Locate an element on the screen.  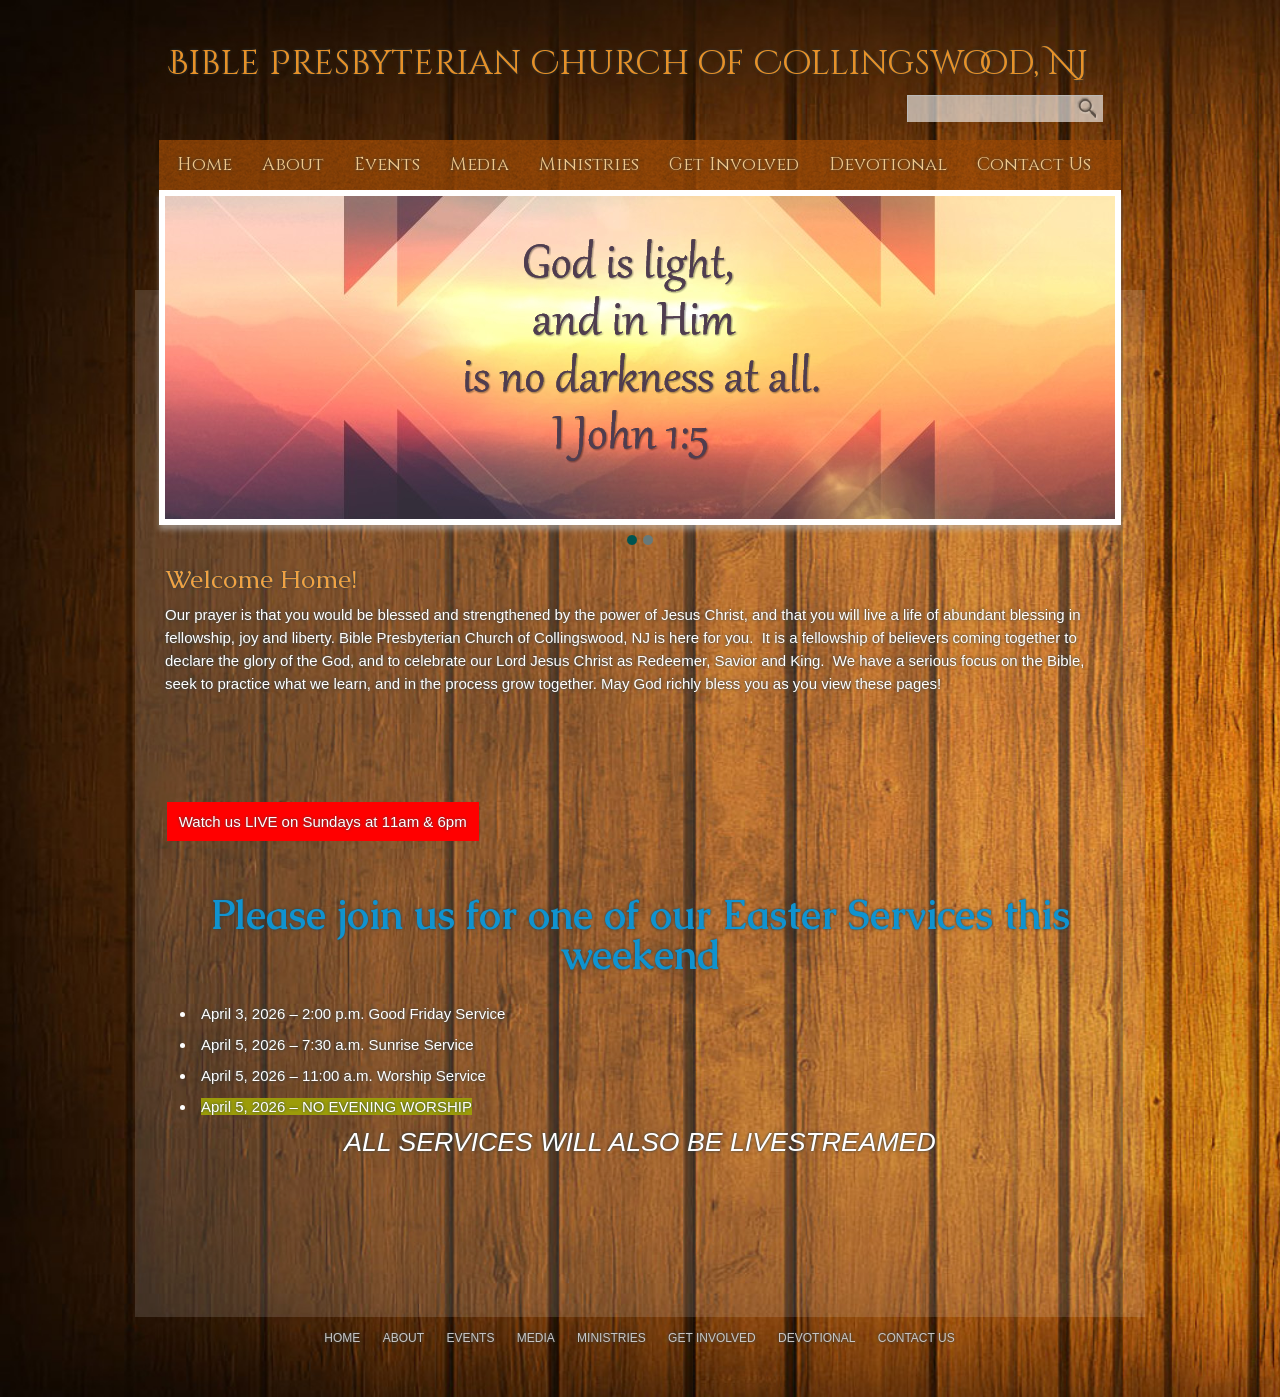
Contact Us is located at coordinates (1034, 164).